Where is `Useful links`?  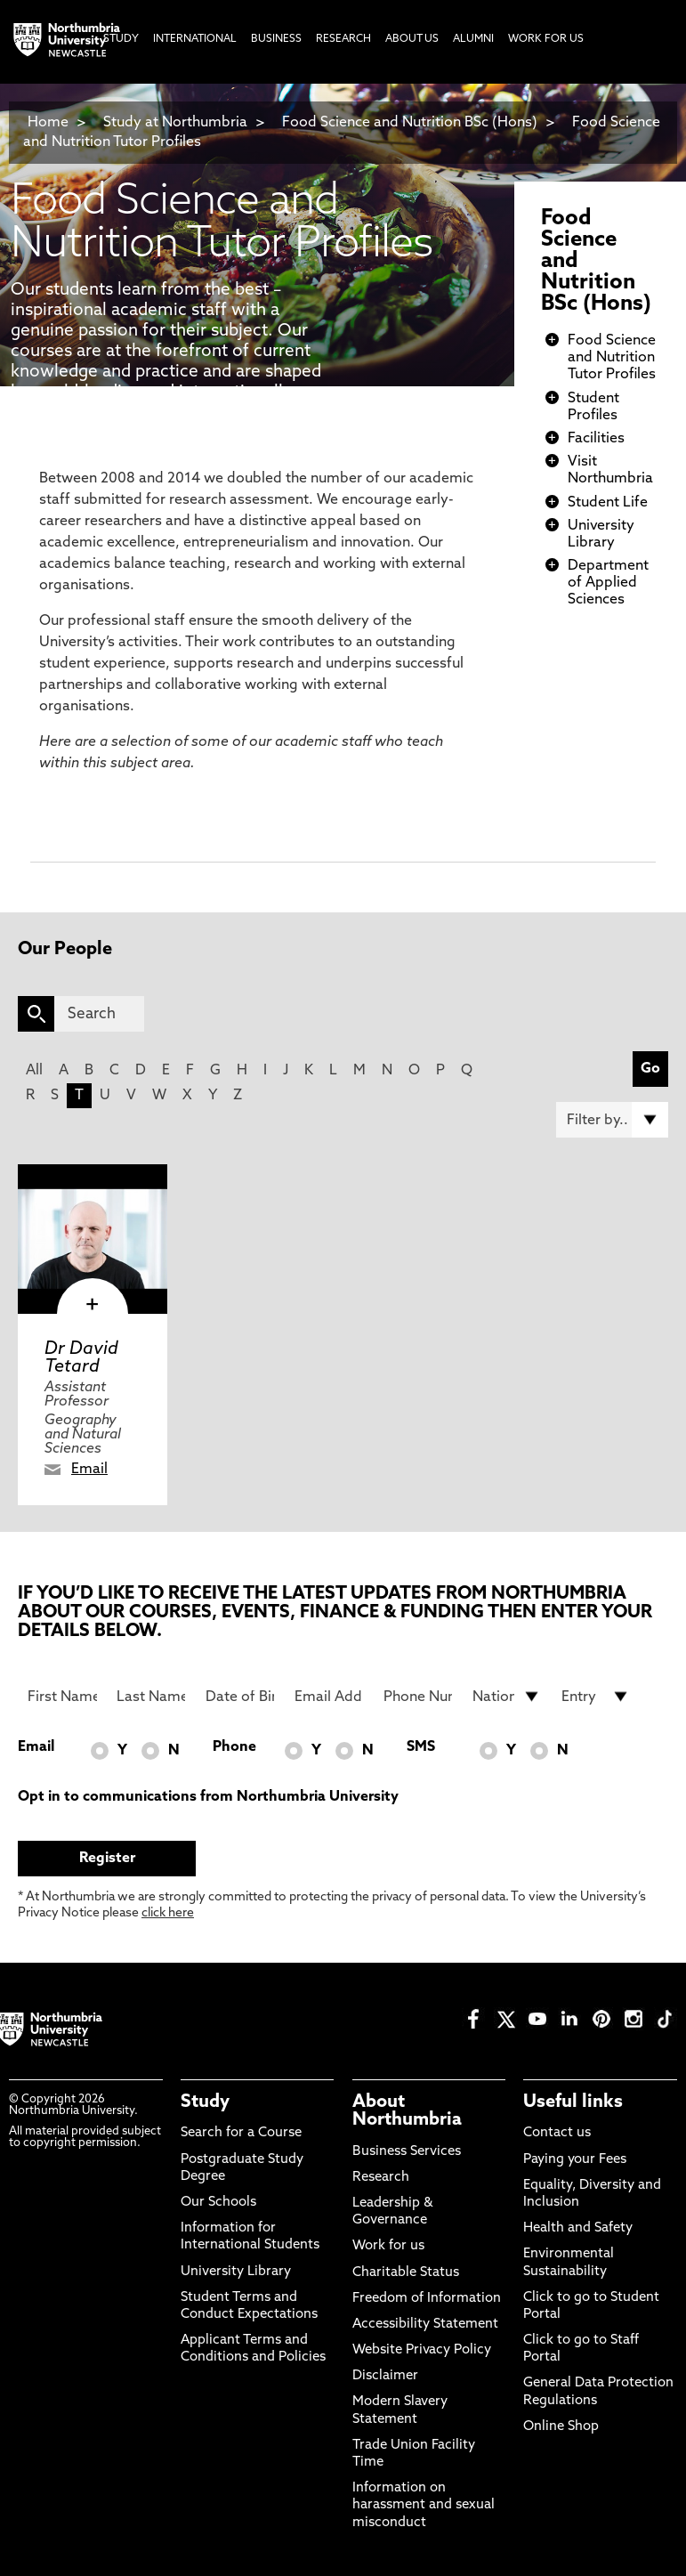 Useful links is located at coordinates (573, 2102).